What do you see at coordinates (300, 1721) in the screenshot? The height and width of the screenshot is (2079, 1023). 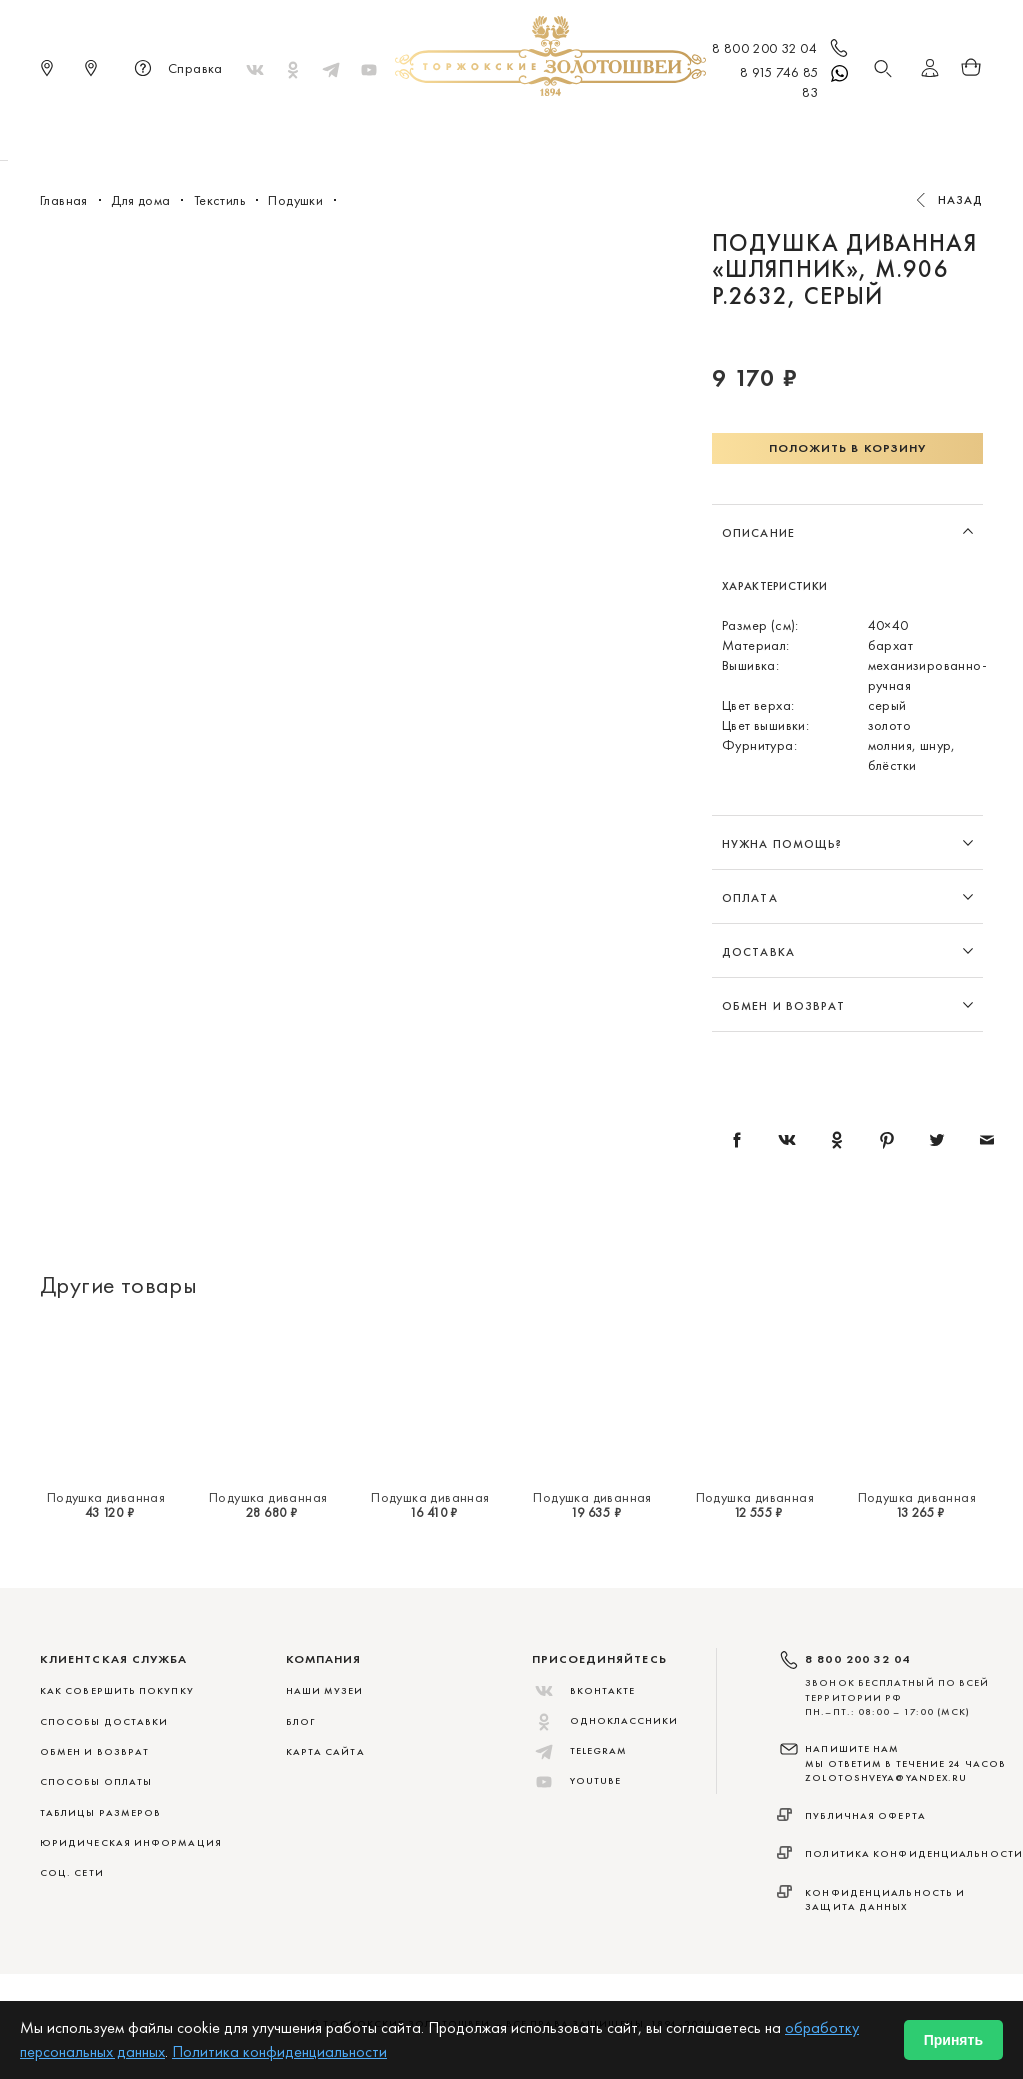 I see `Блог` at bounding box center [300, 1721].